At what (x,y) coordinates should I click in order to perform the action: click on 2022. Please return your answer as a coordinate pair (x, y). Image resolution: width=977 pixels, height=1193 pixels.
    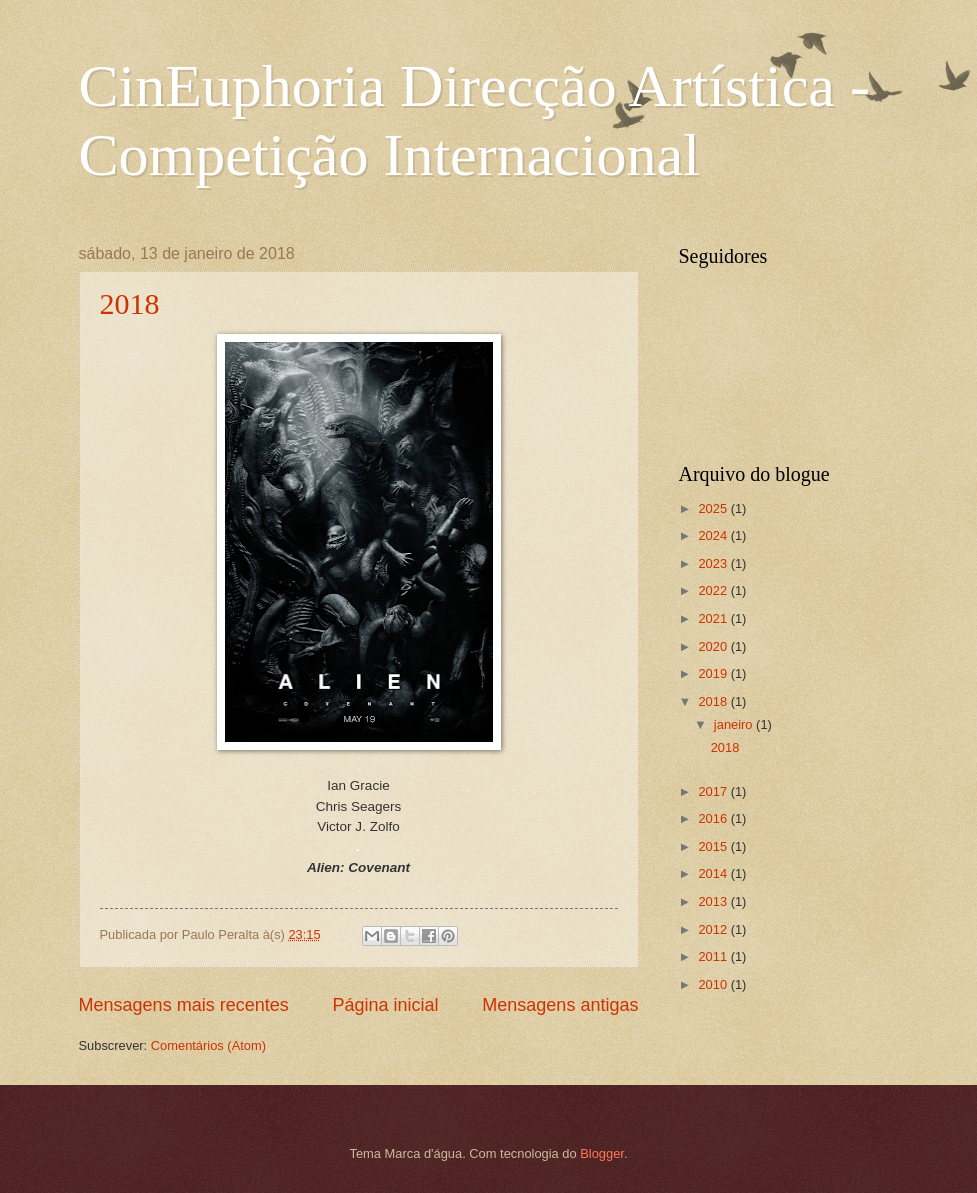
    Looking at the image, I should click on (714, 590).